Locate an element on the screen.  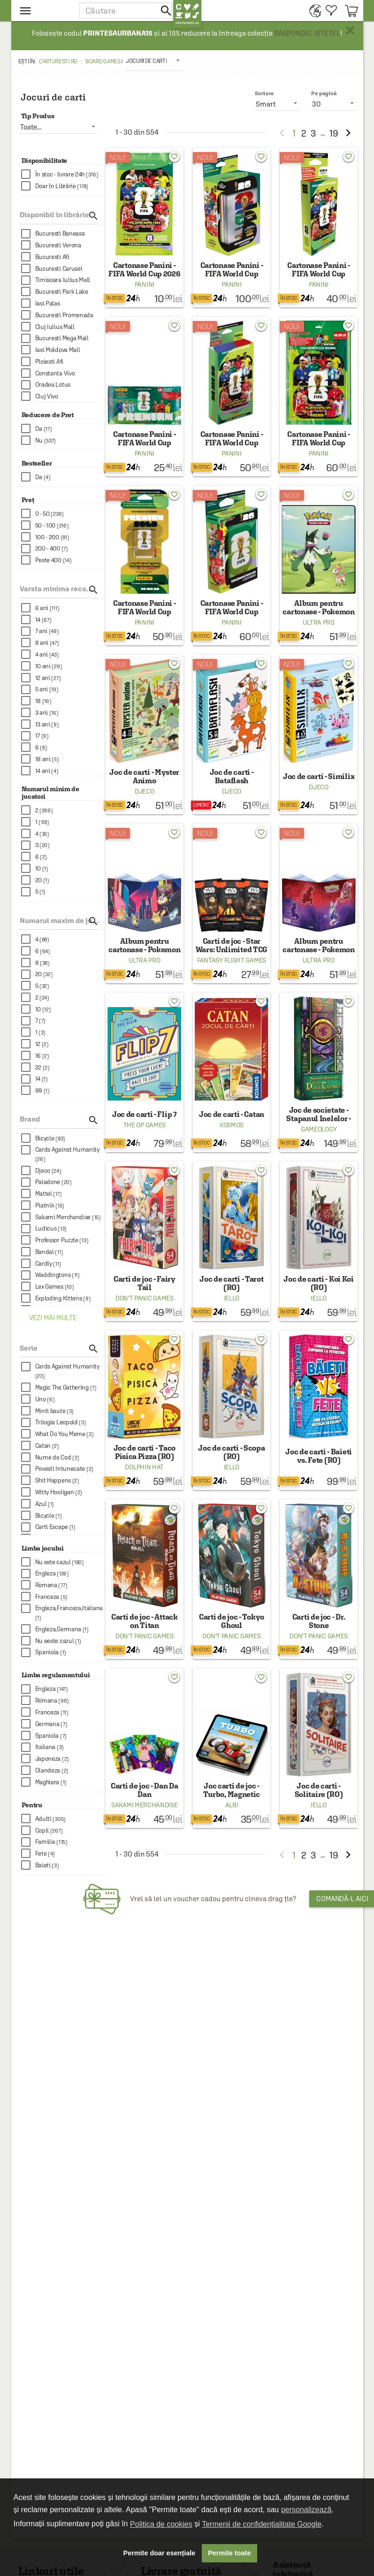
[menuitem] is located at coordinates (313, 10).